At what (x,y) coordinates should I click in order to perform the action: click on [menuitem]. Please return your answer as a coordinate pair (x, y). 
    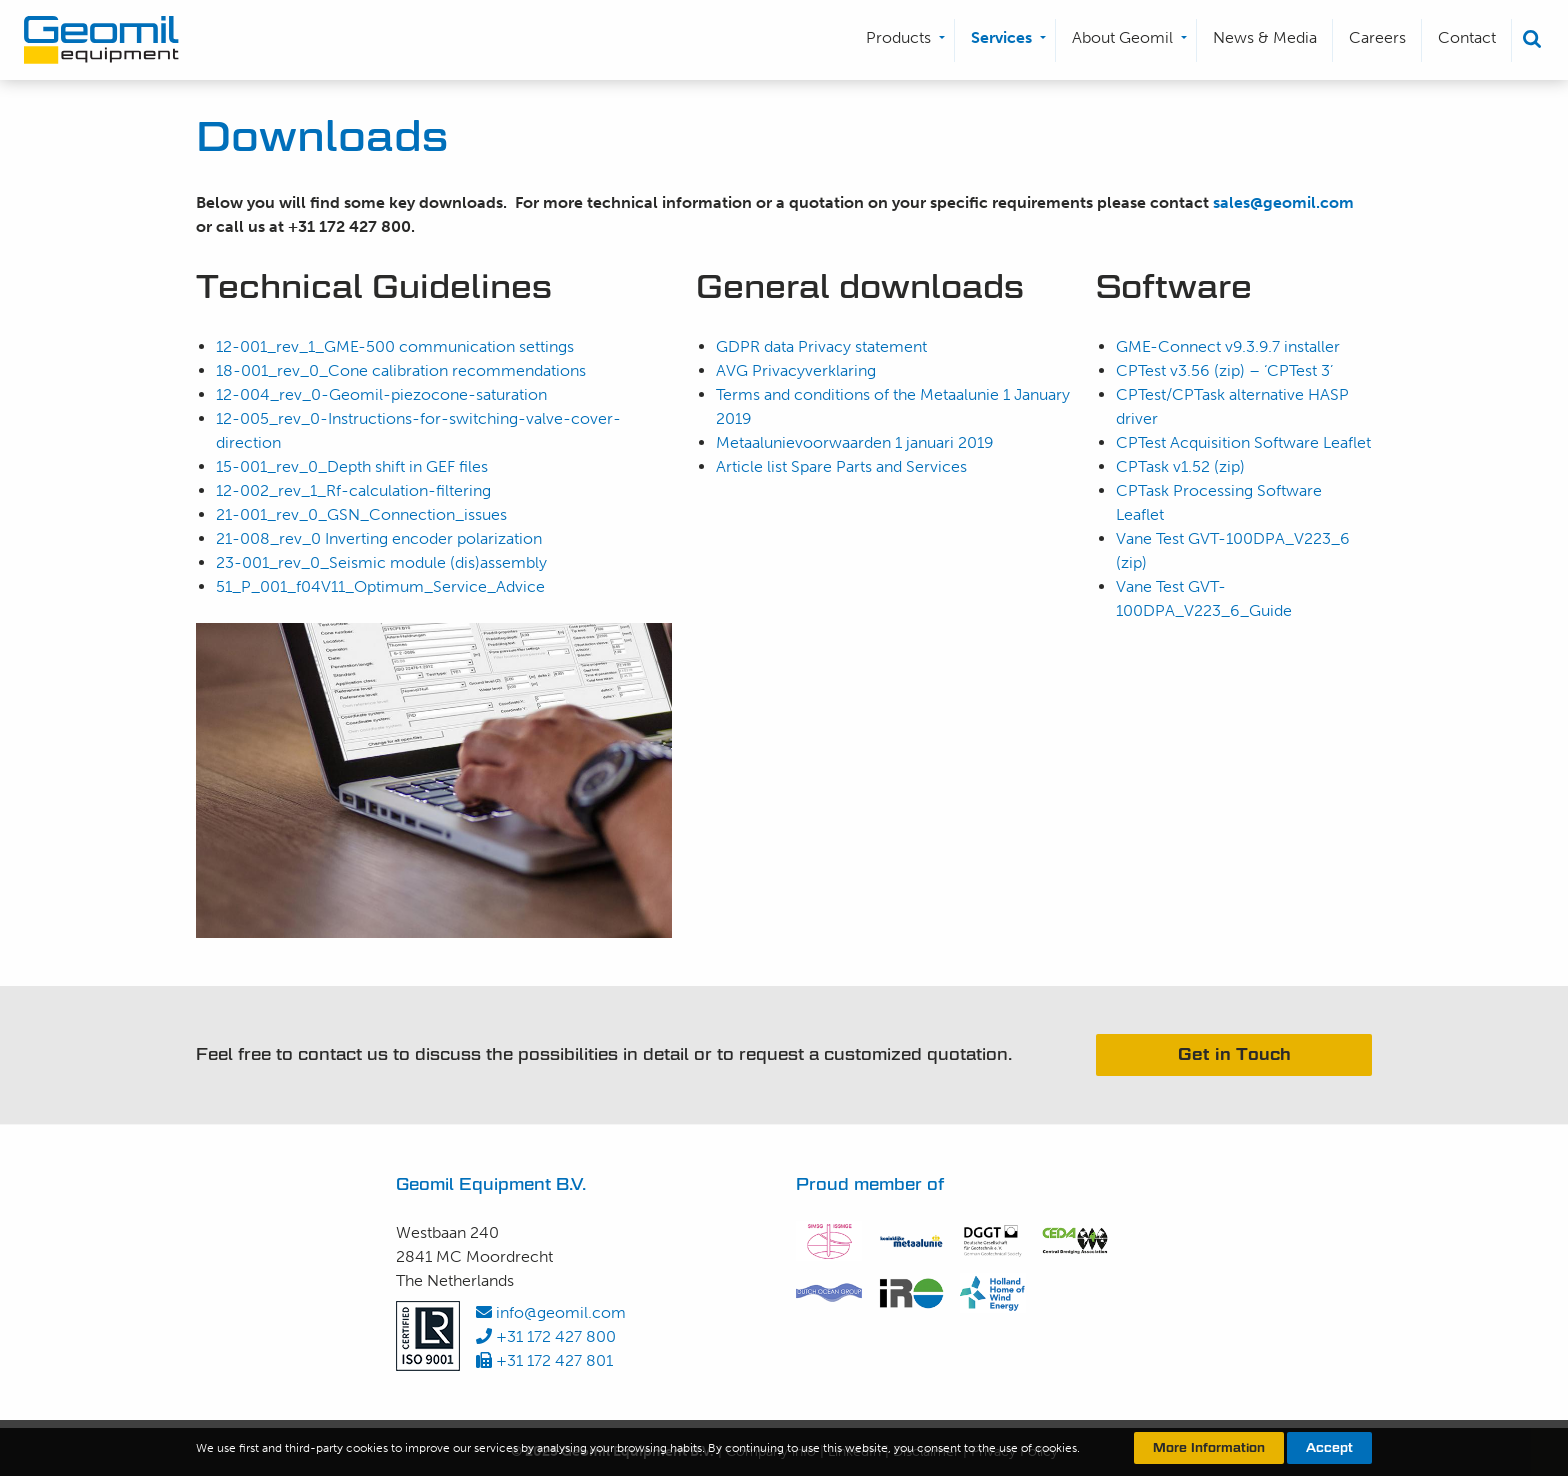
    Looking at the image, I should click on (902, 40).